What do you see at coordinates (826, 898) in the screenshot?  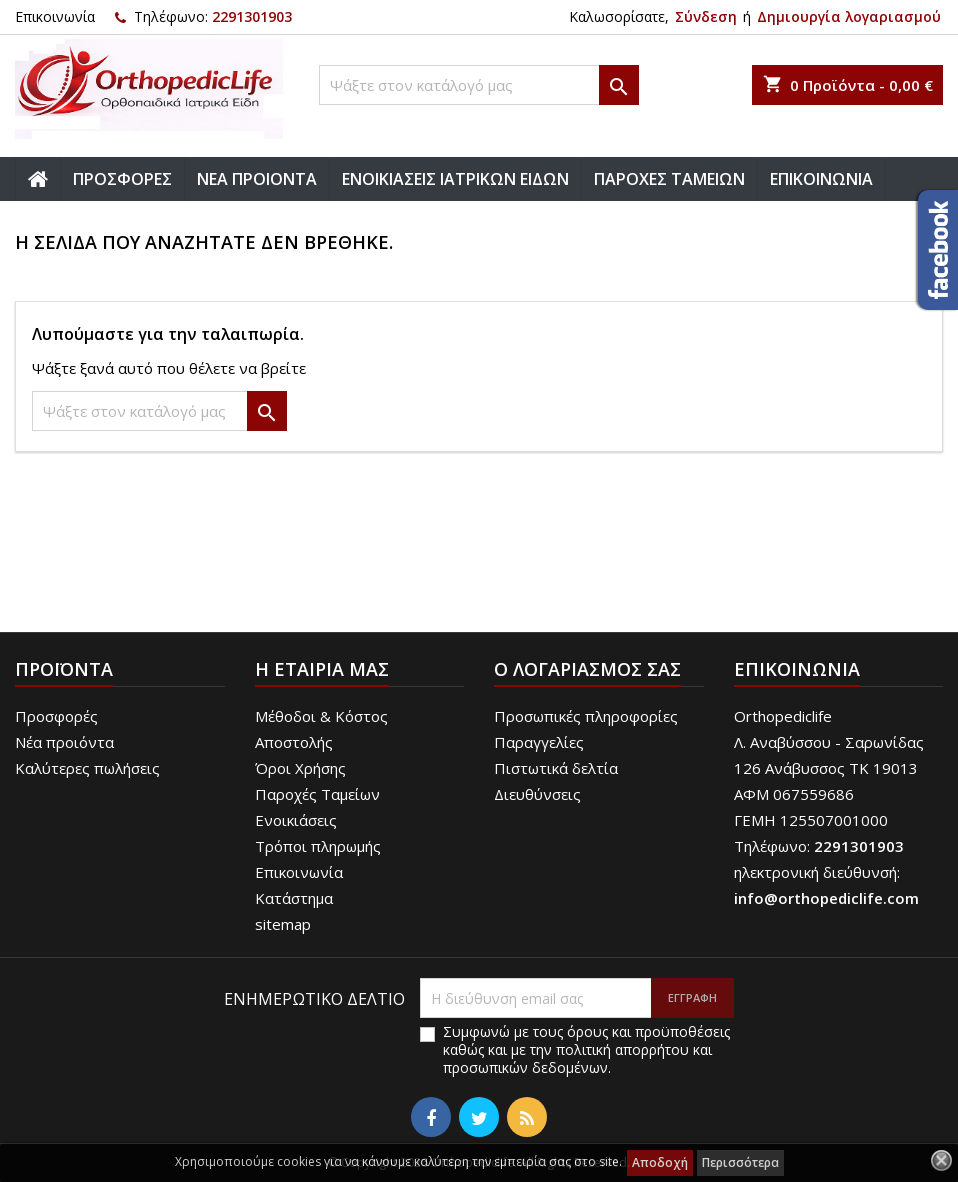 I see `info@orthopediclife.com` at bounding box center [826, 898].